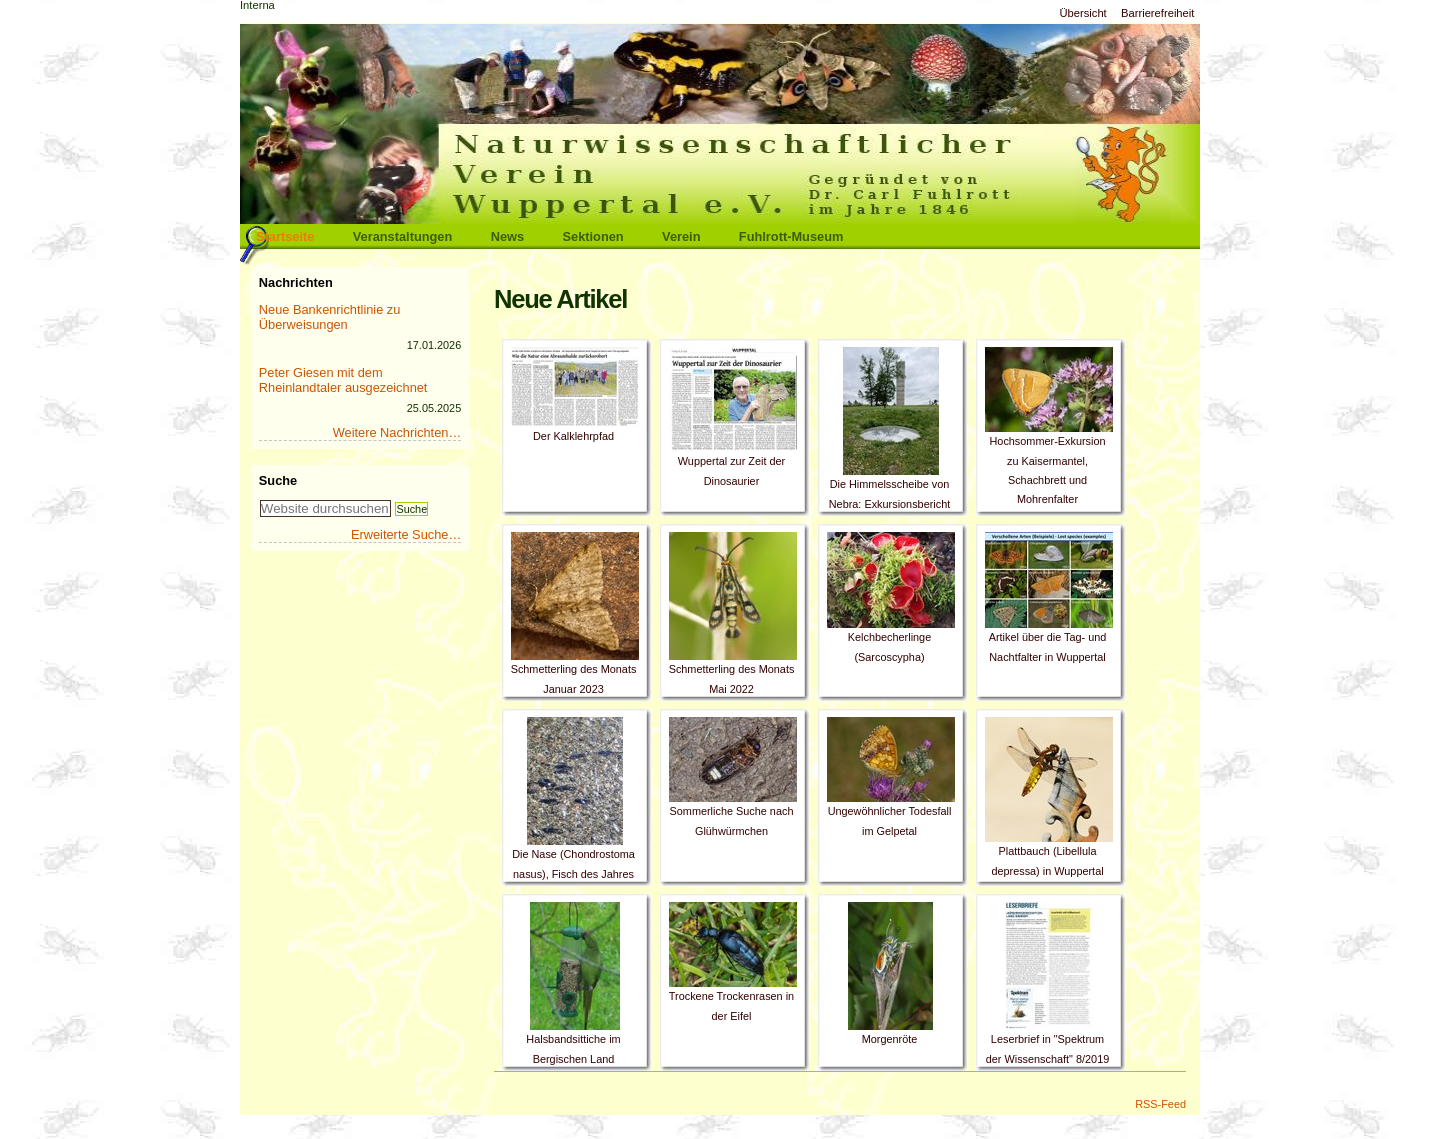 Image resolution: width=1440 pixels, height=1139 pixels. Describe the element at coordinates (1160, 1104) in the screenshot. I see `RSS-Feed` at that location.